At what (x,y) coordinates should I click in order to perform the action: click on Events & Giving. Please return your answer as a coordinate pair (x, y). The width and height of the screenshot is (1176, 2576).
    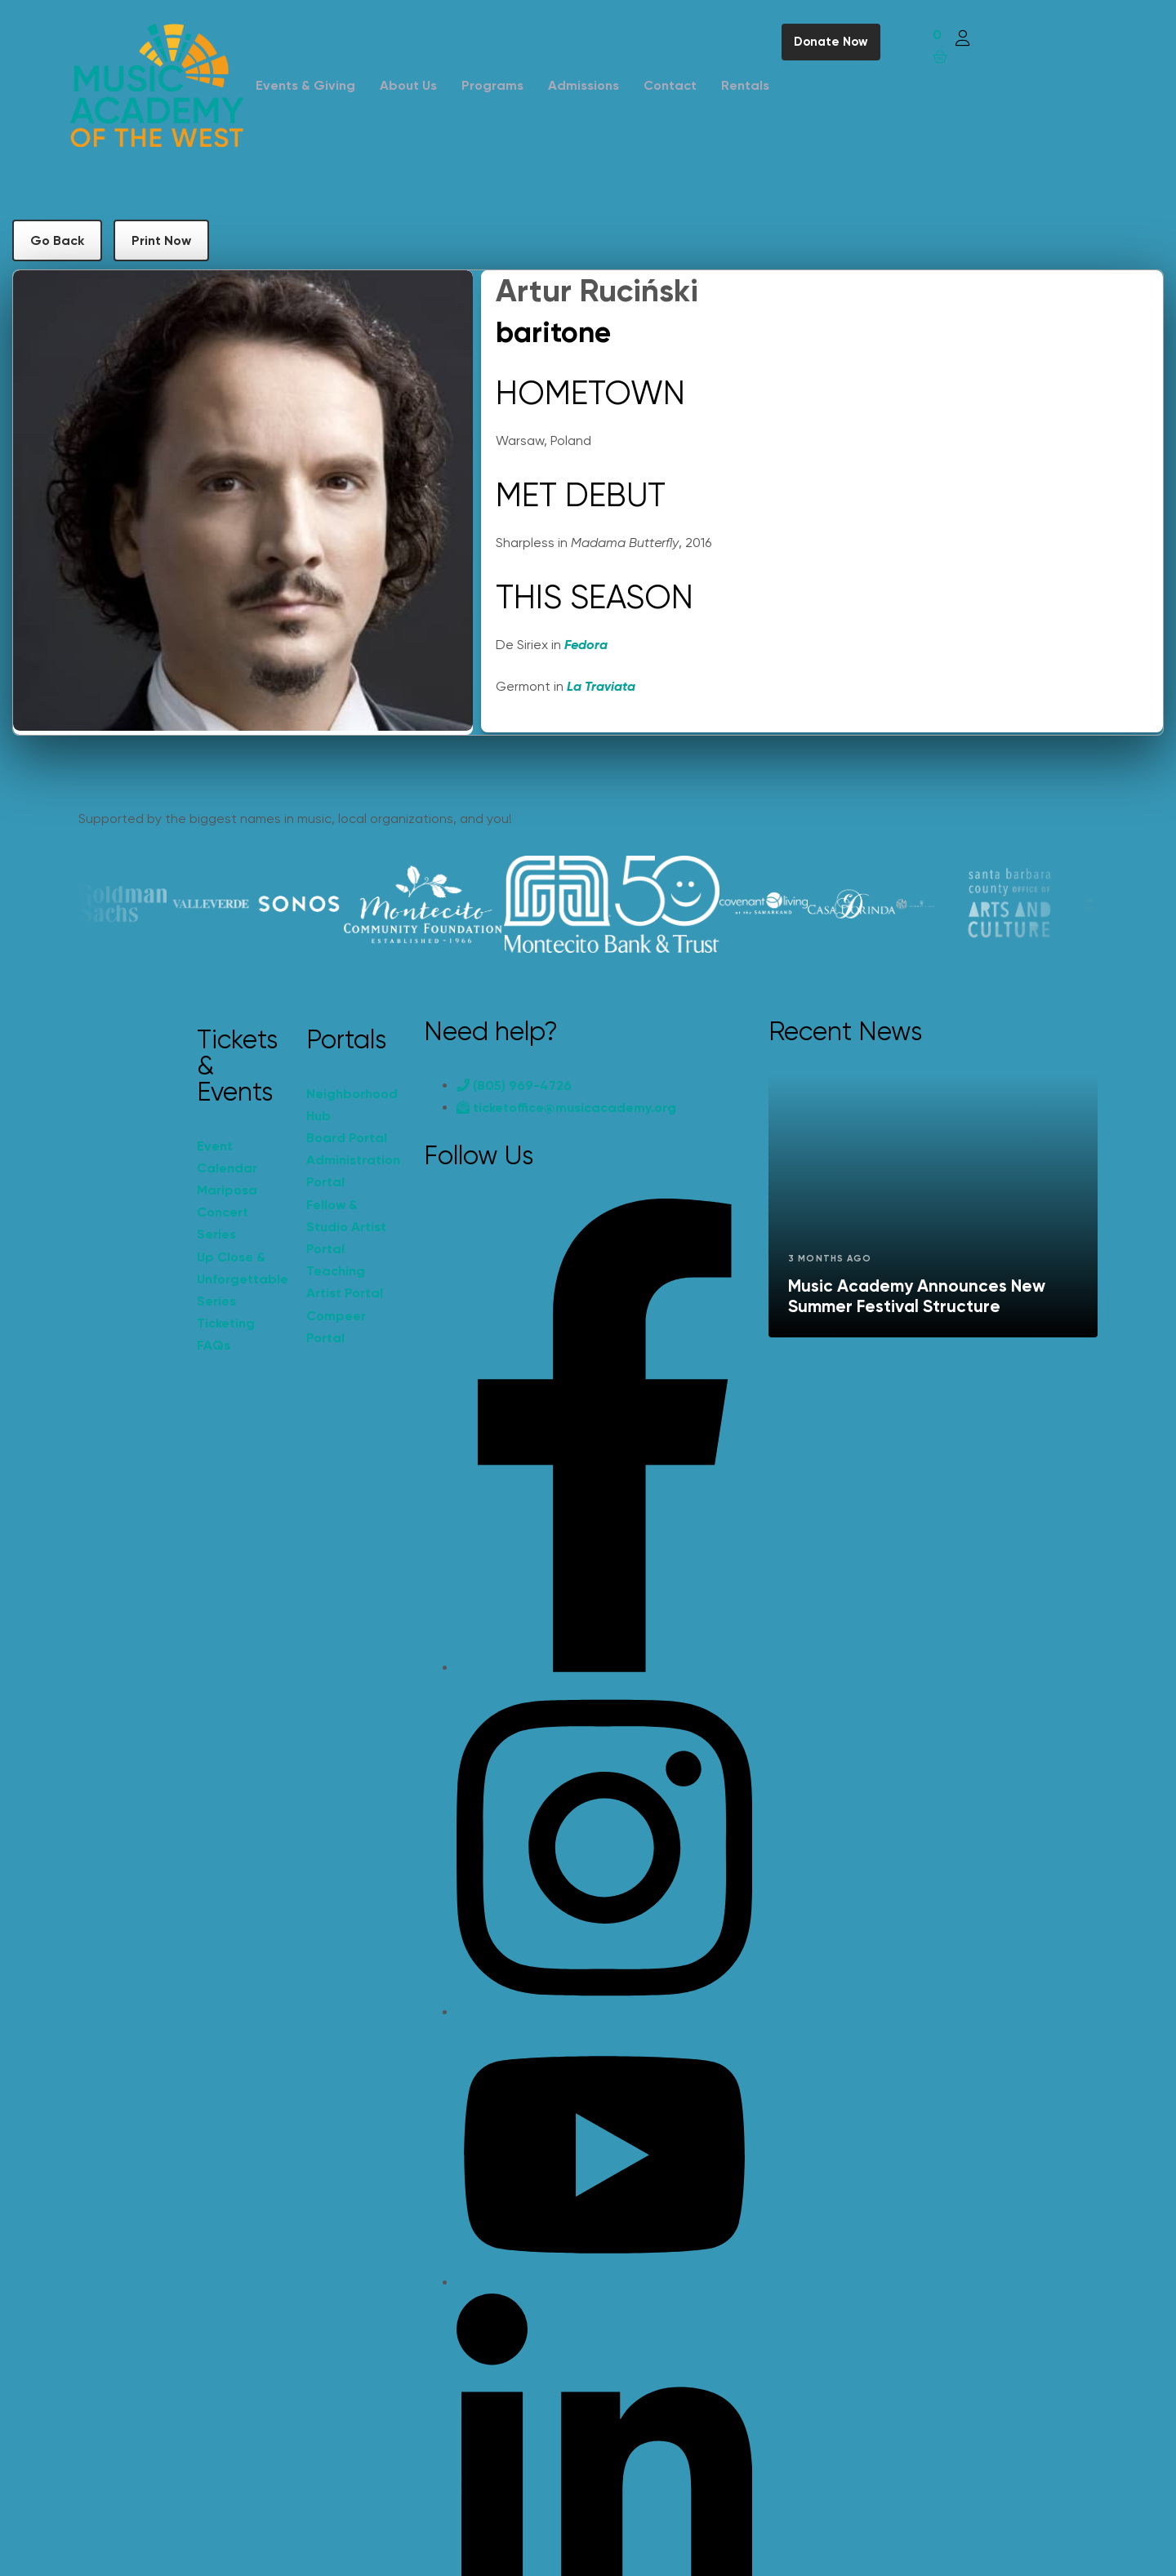
    Looking at the image, I should click on (305, 85).